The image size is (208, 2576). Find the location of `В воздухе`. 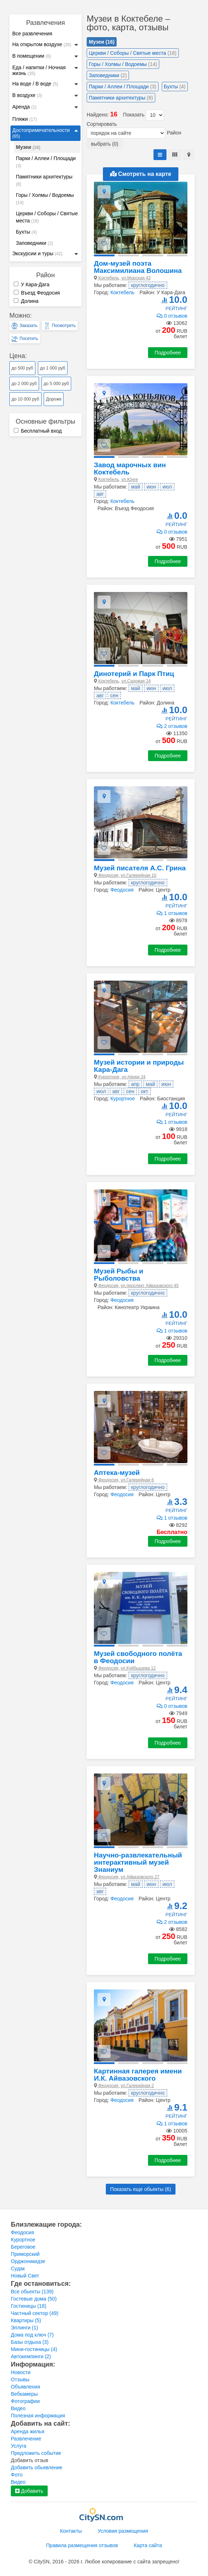

В воздухе is located at coordinates (27, 95).